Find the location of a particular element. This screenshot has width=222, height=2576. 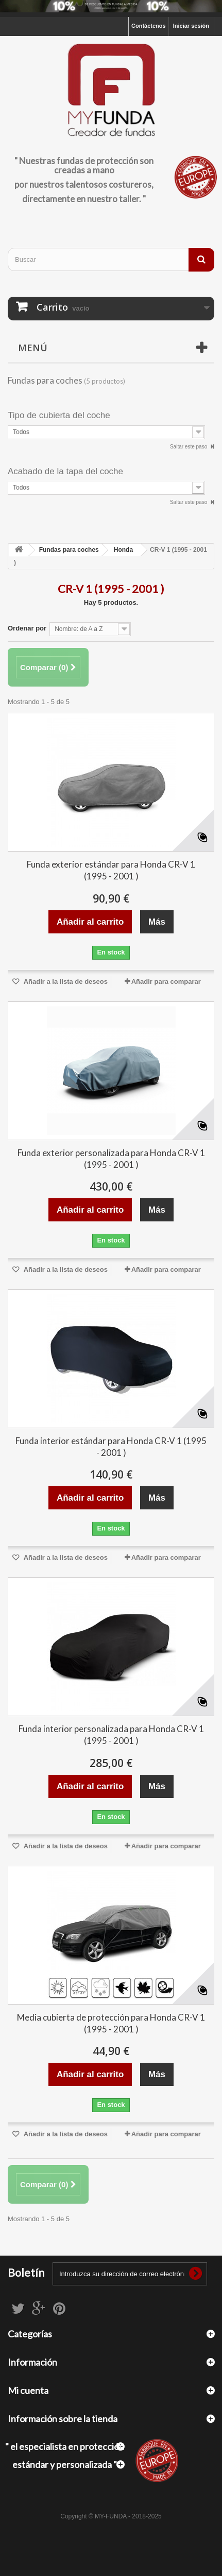

Funda exterior personalizada para Honda CR-V 1 (1995 - 2001 ) is located at coordinates (111, 1158).